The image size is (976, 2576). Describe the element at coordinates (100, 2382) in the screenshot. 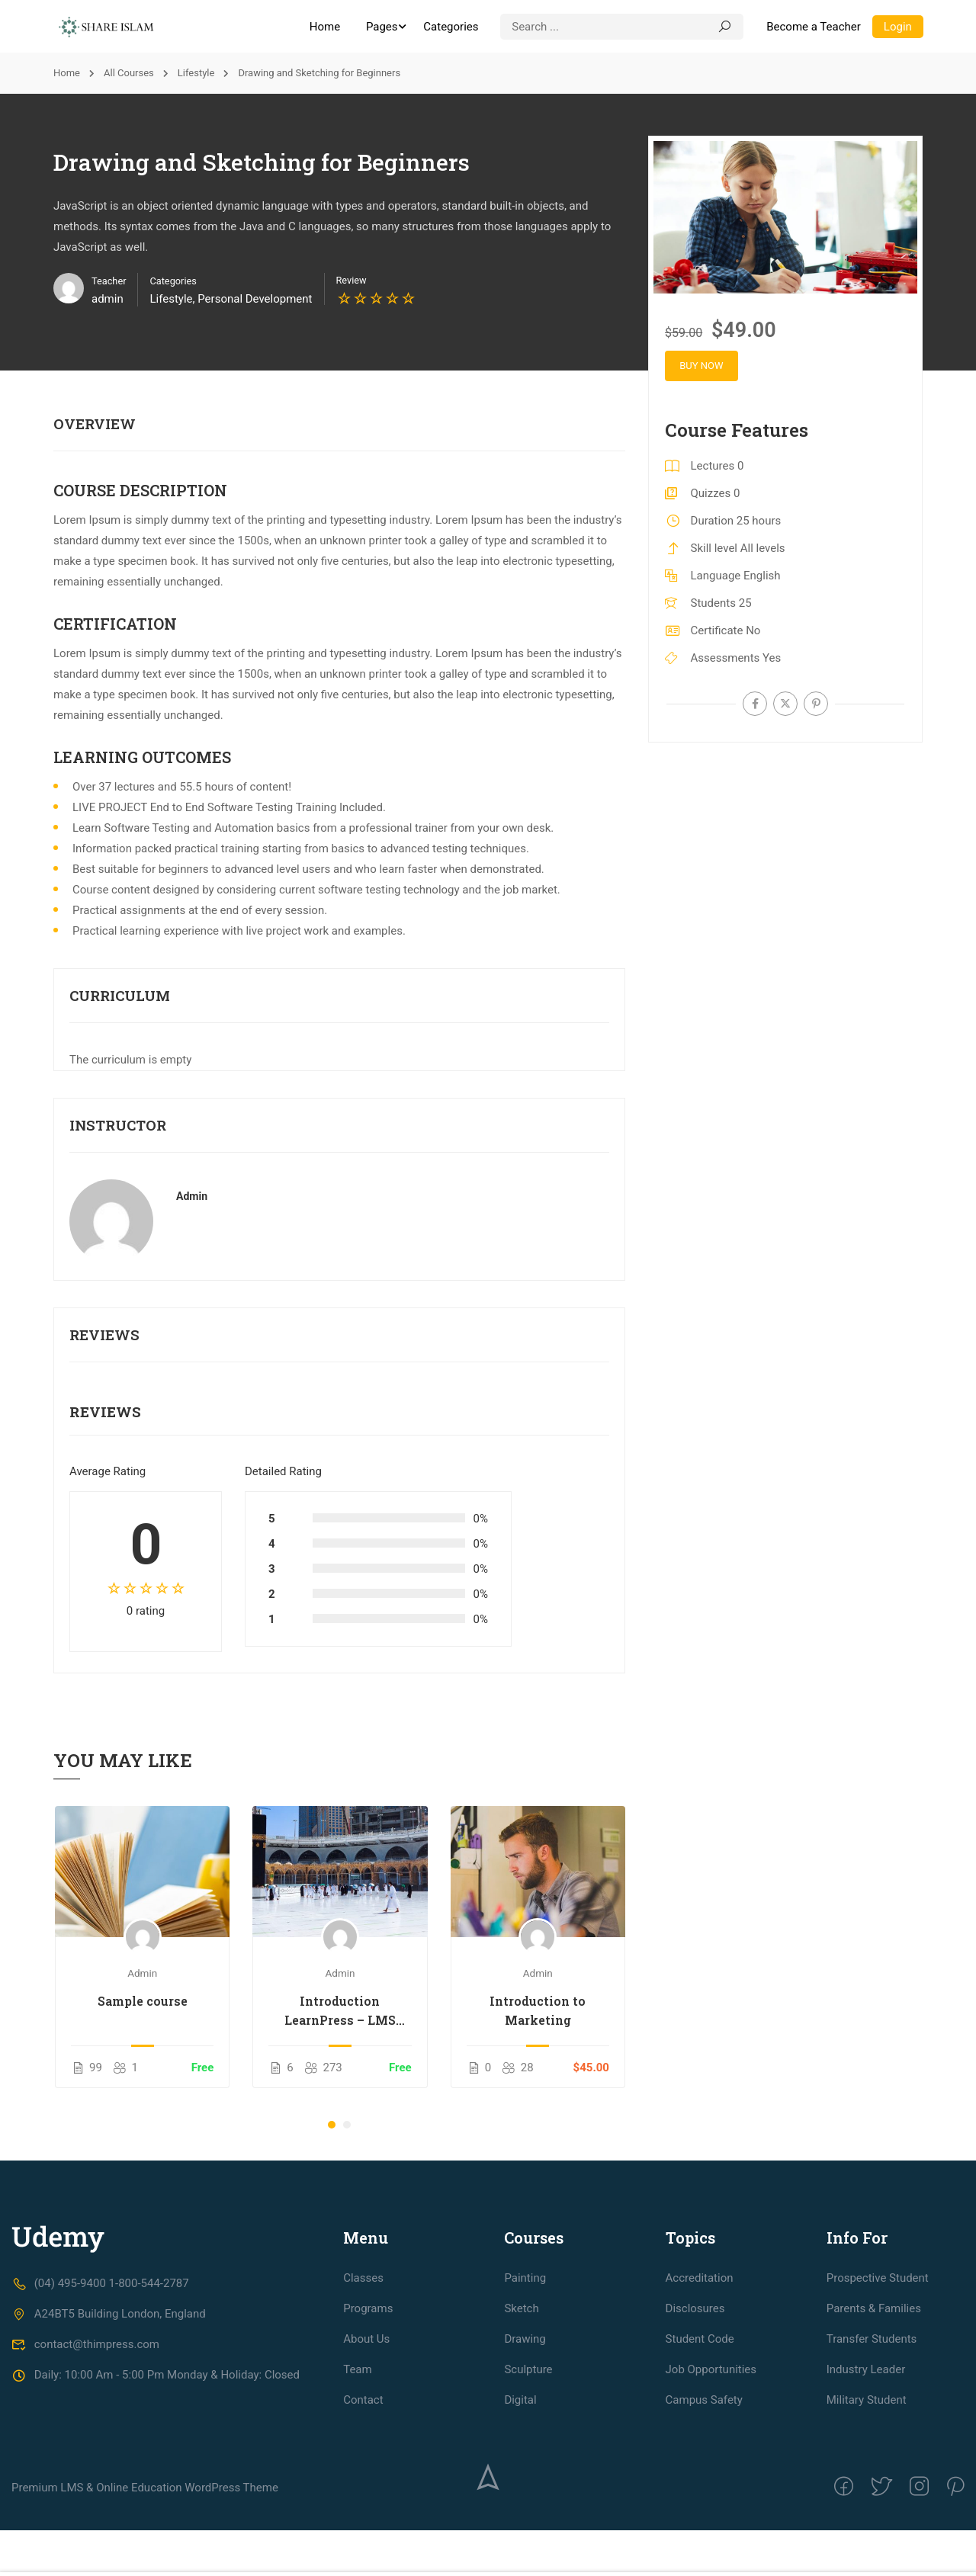

I see `(04) 495-9400 1-800-544-2787` at that location.